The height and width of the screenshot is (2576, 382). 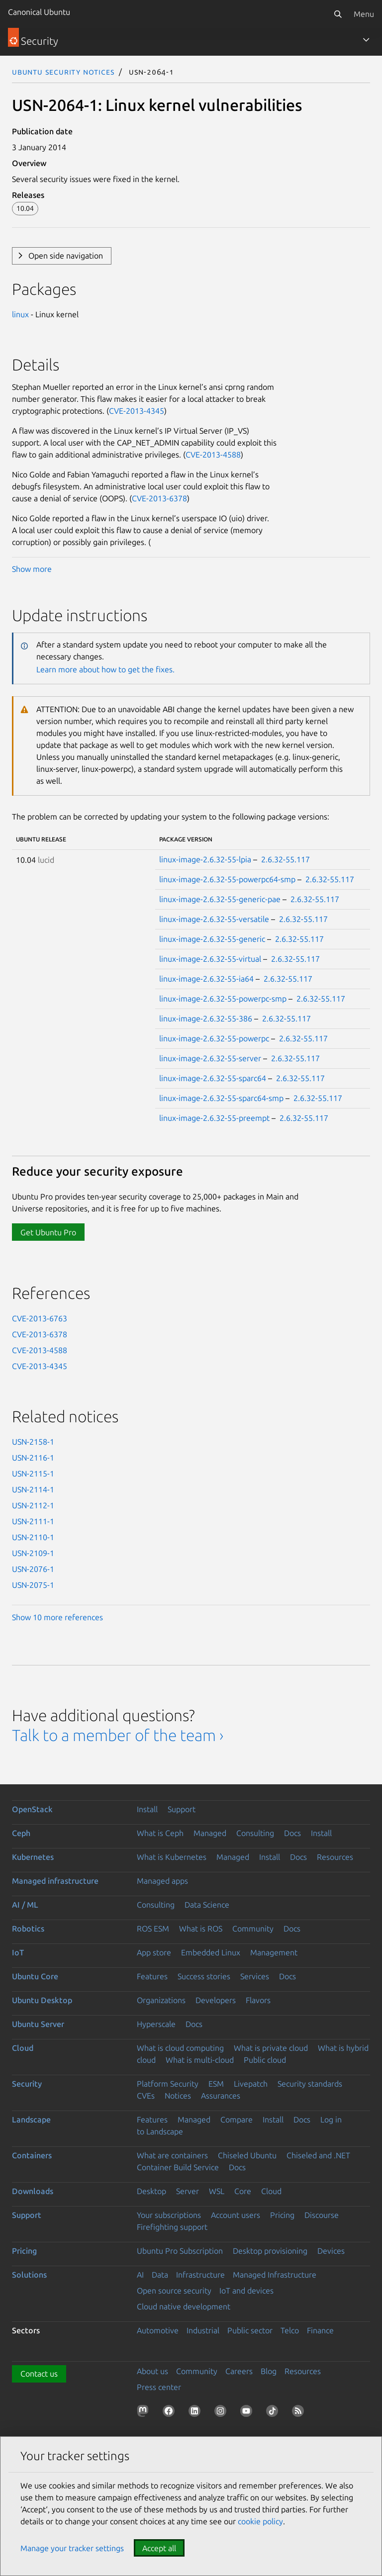 What do you see at coordinates (216, 2083) in the screenshot?
I see `ESM` at bounding box center [216, 2083].